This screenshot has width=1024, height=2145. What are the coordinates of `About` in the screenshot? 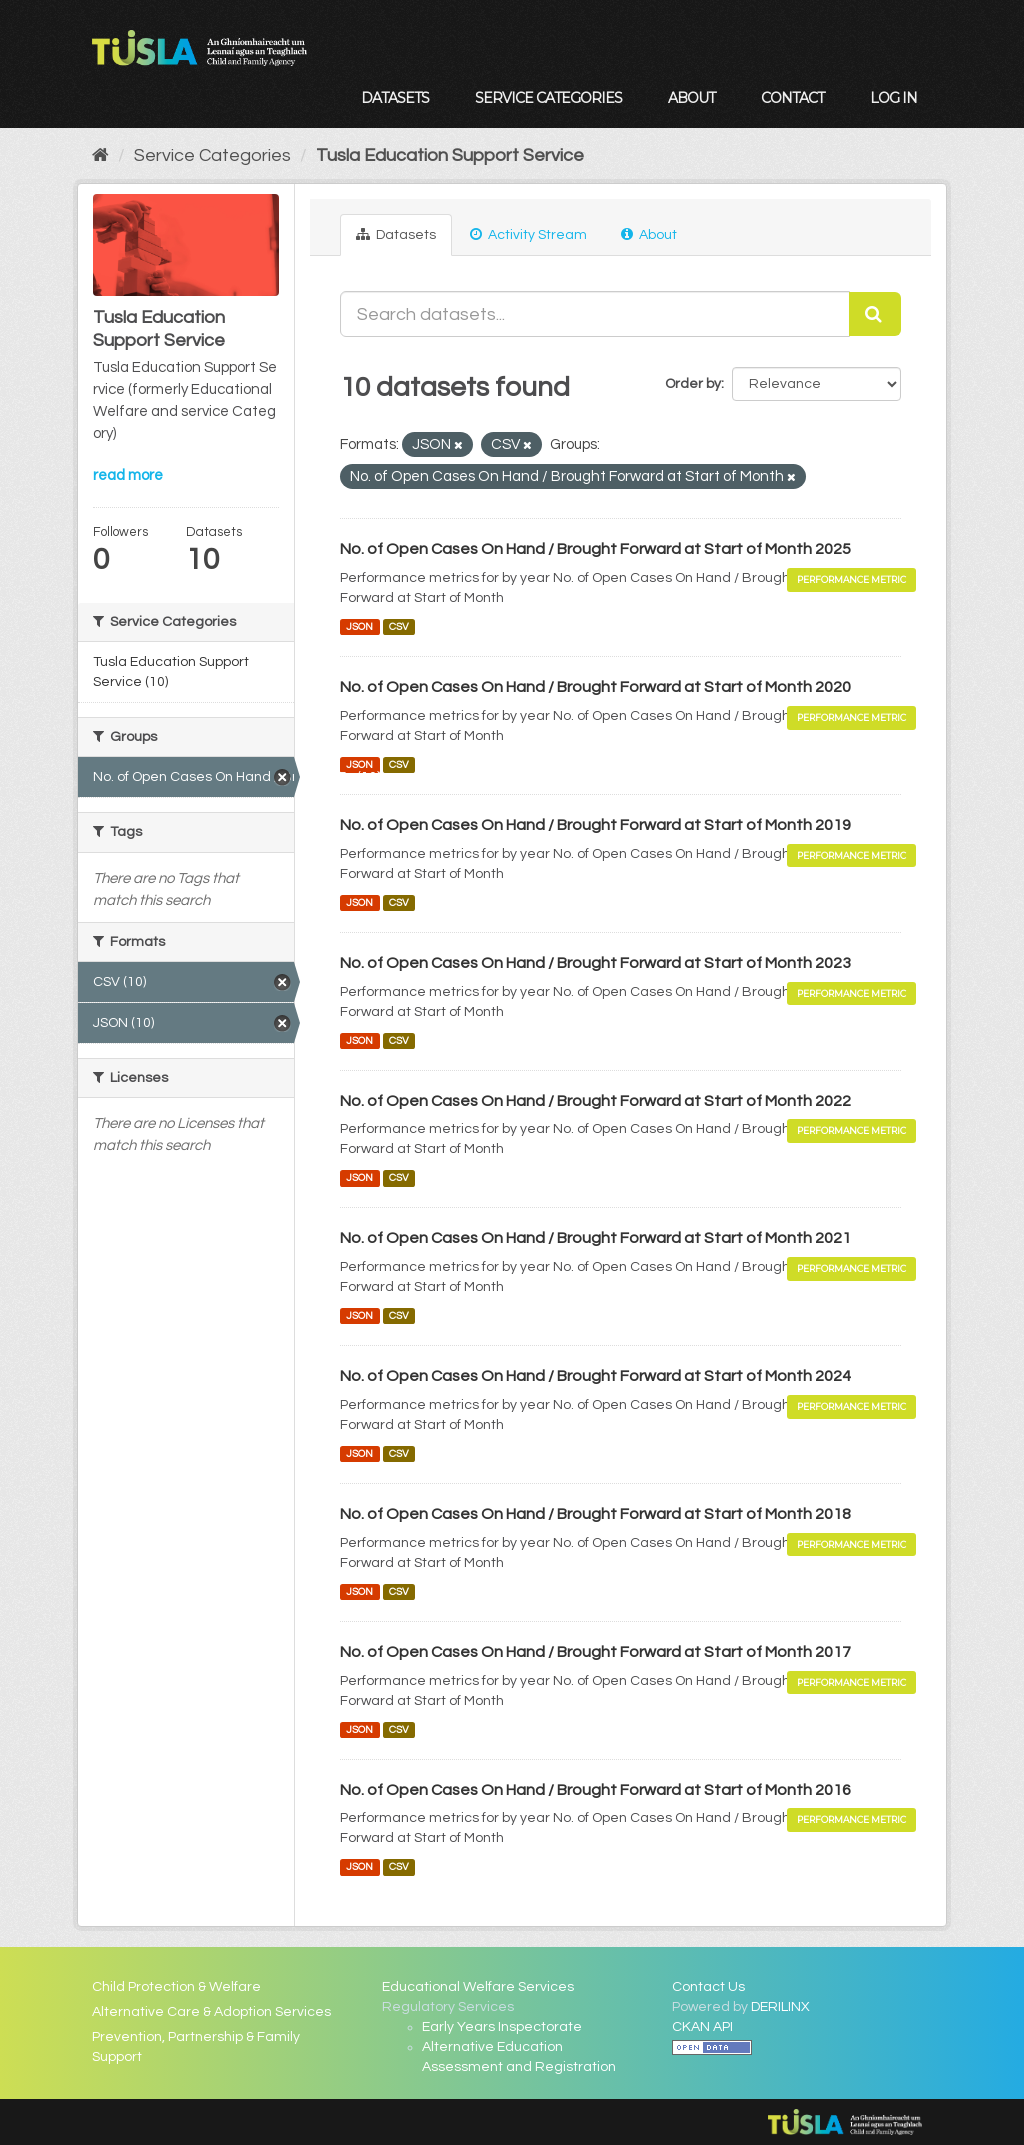 It's located at (691, 98).